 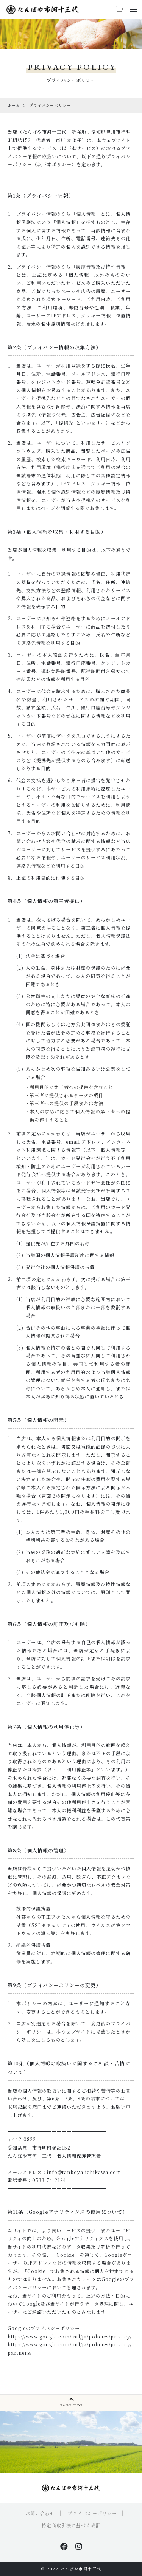 I want to click on プライバシーポリシー, so click(x=92, y=2513).